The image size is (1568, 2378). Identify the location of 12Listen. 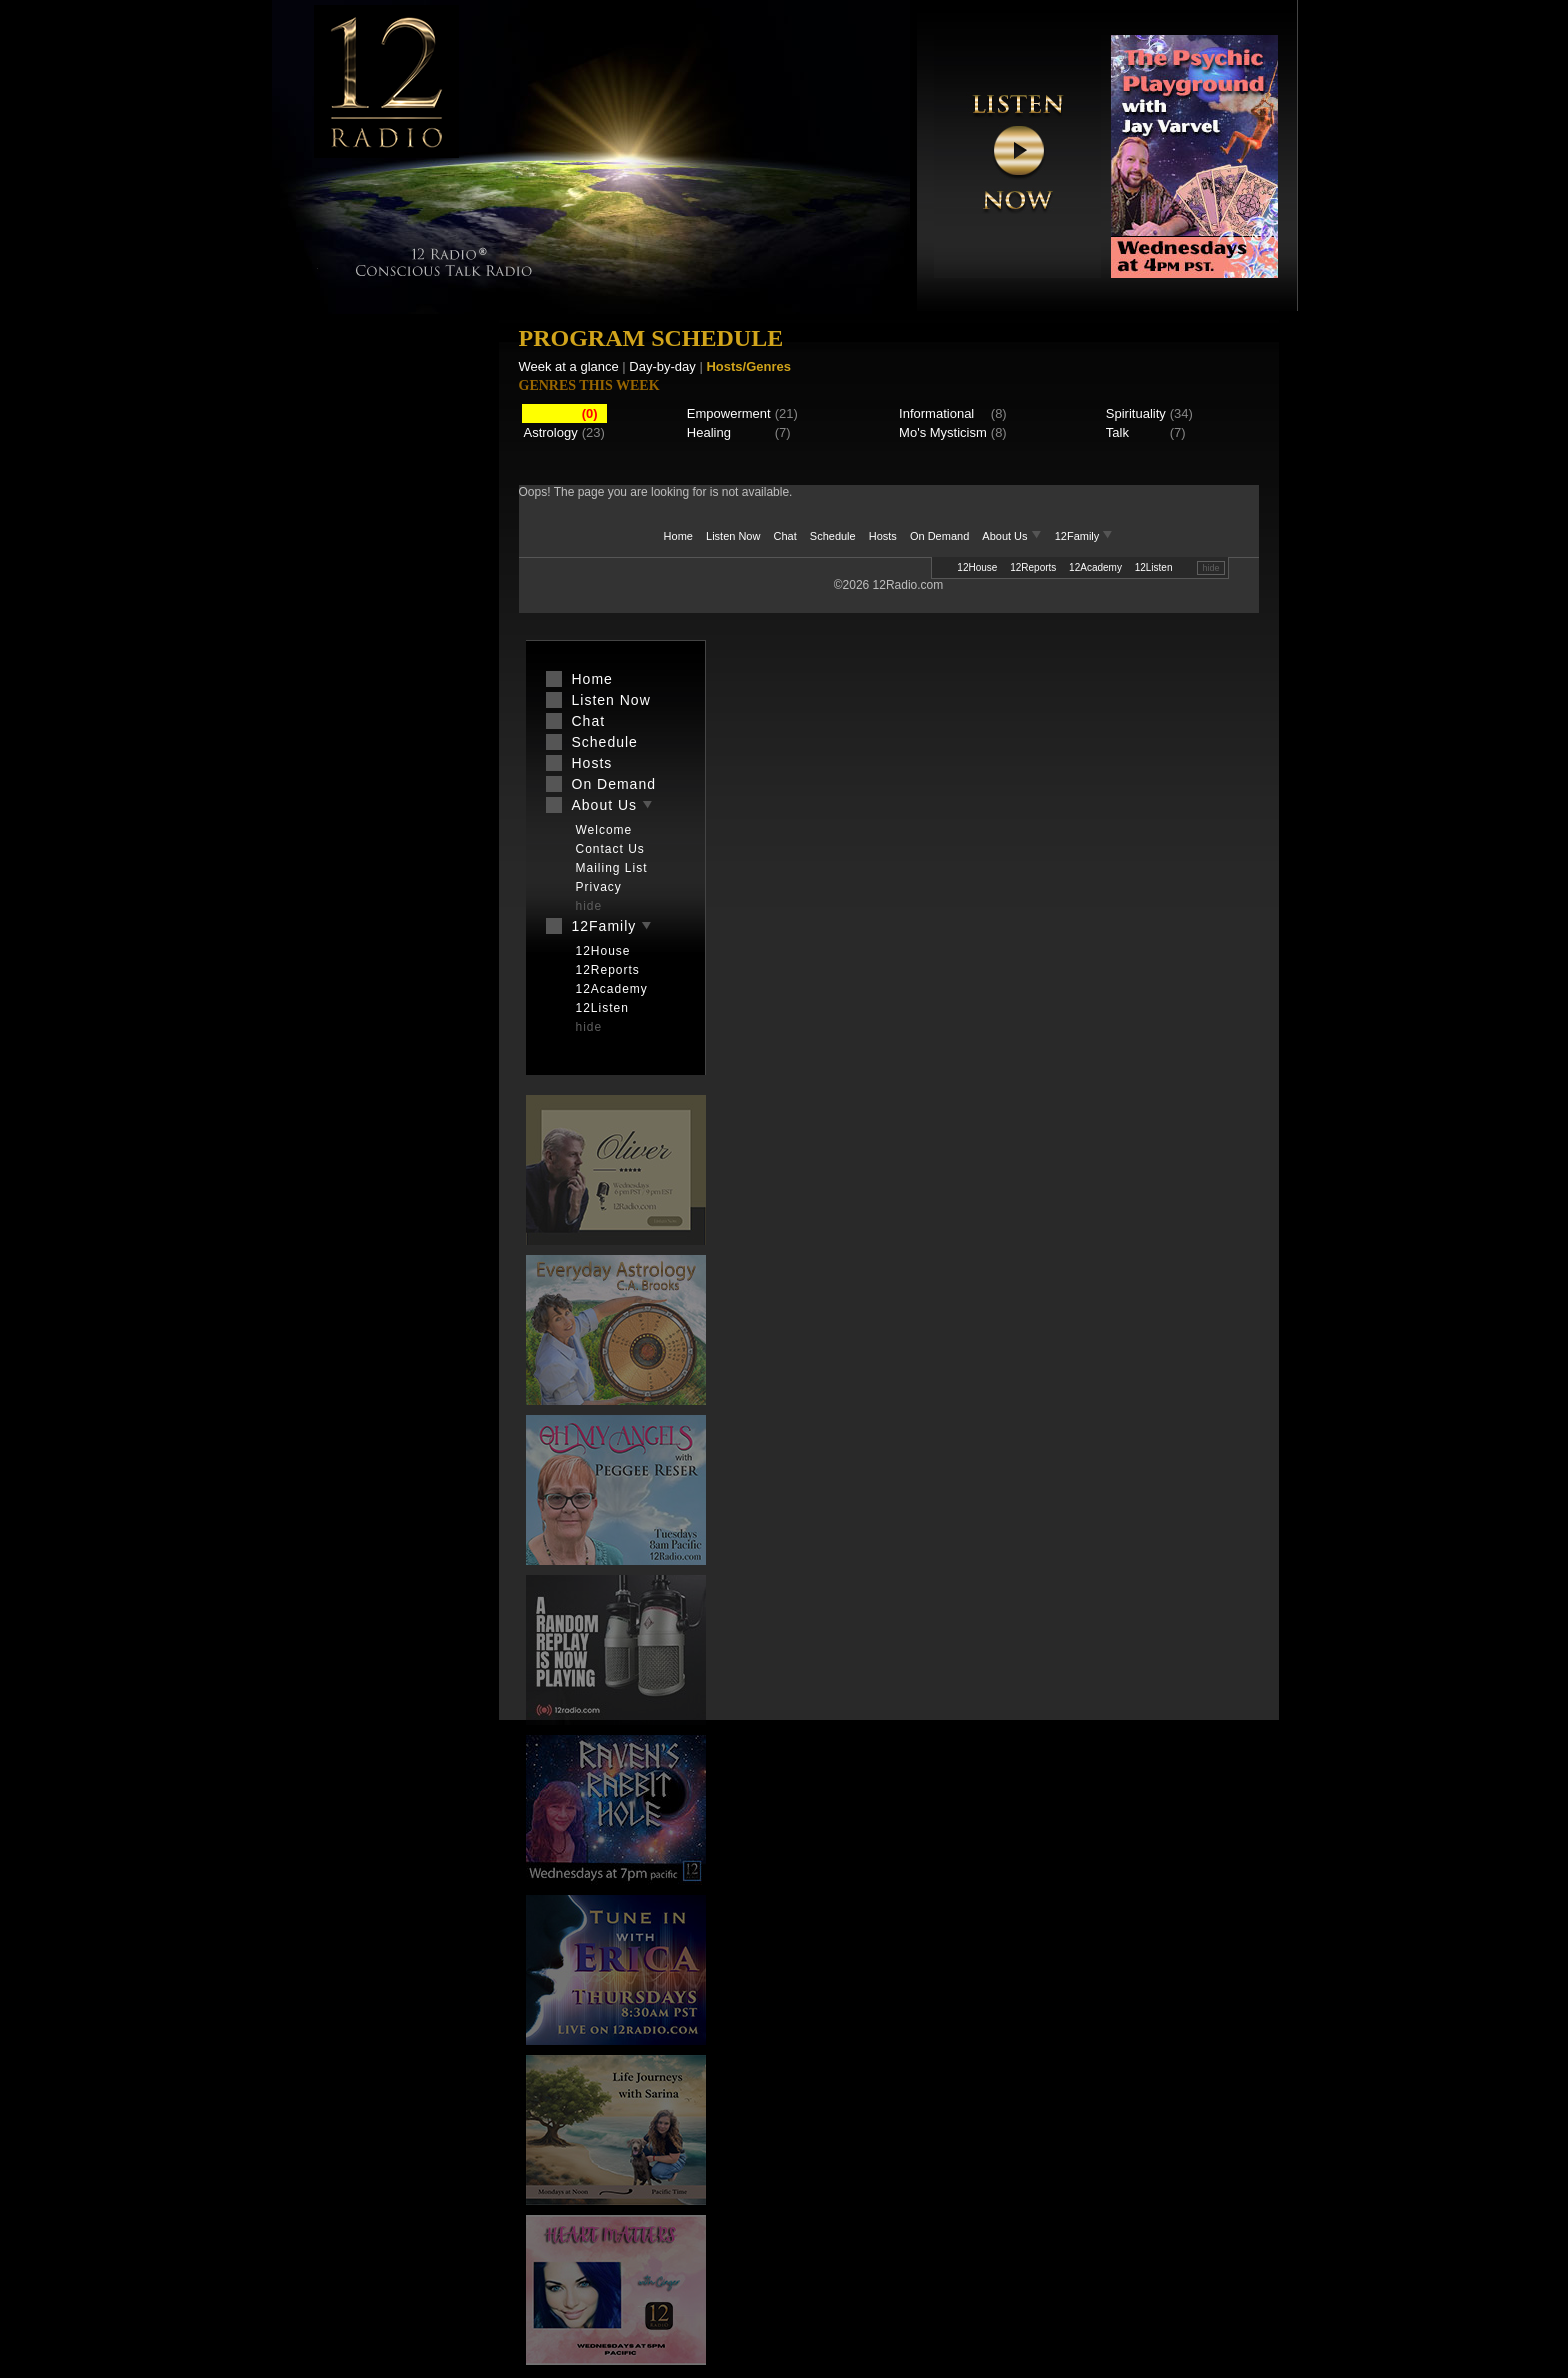
(1154, 567).